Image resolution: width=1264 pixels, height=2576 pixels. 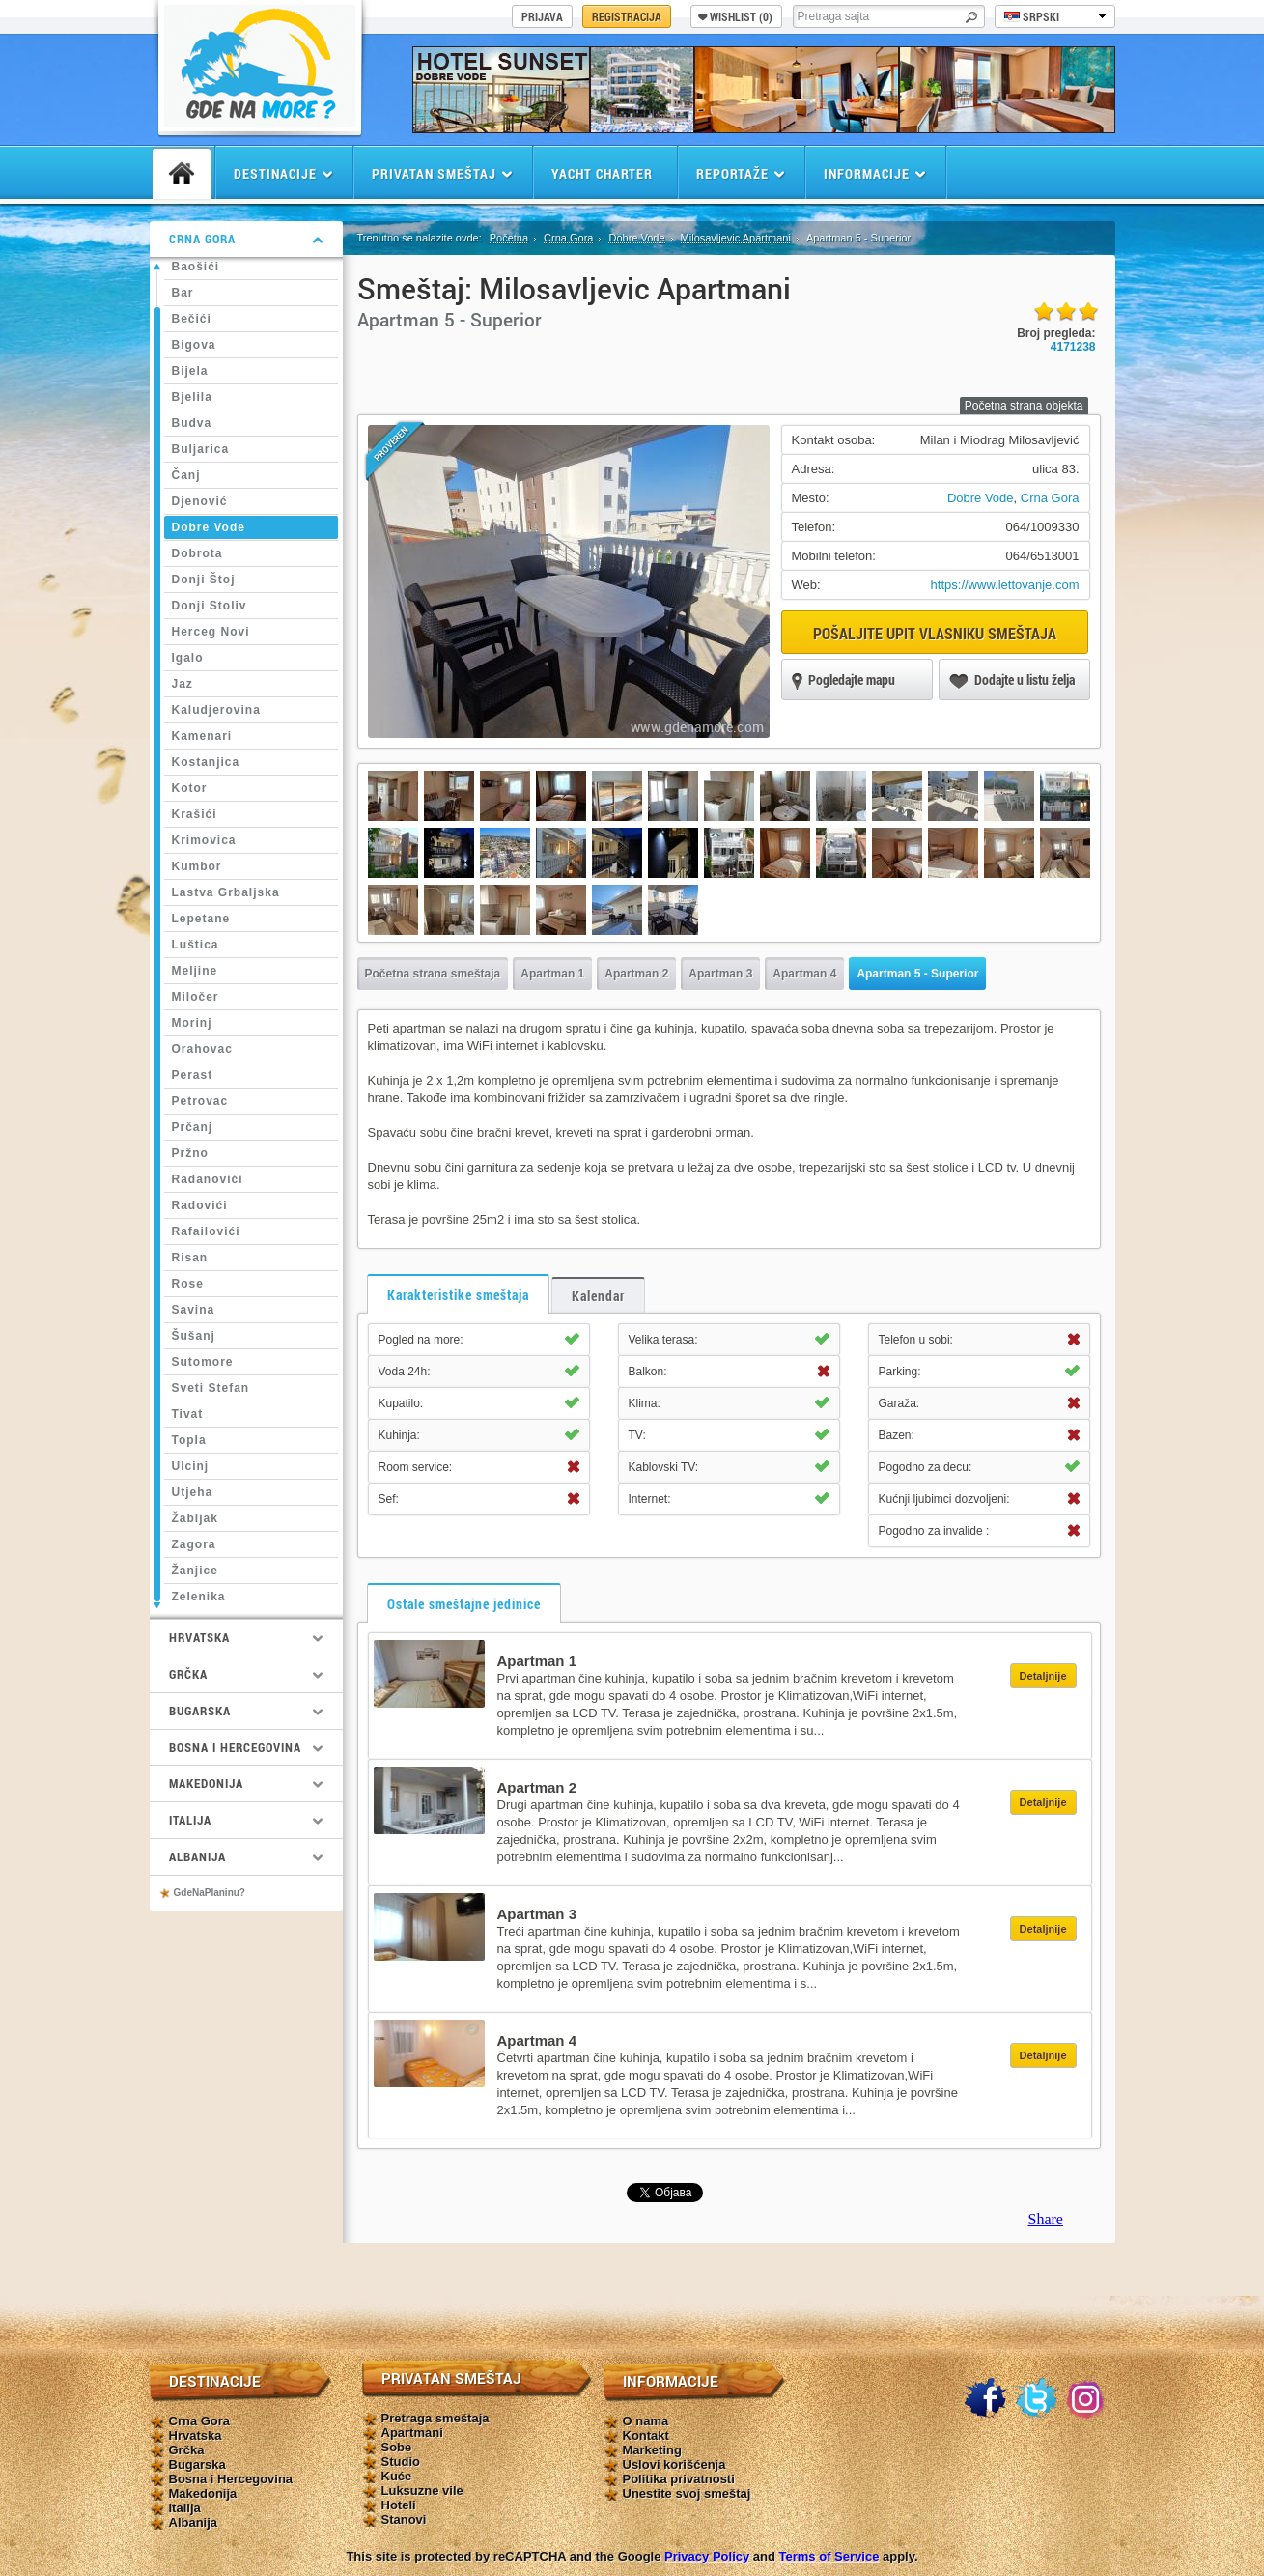 I want to click on Budva, so click(x=192, y=423).